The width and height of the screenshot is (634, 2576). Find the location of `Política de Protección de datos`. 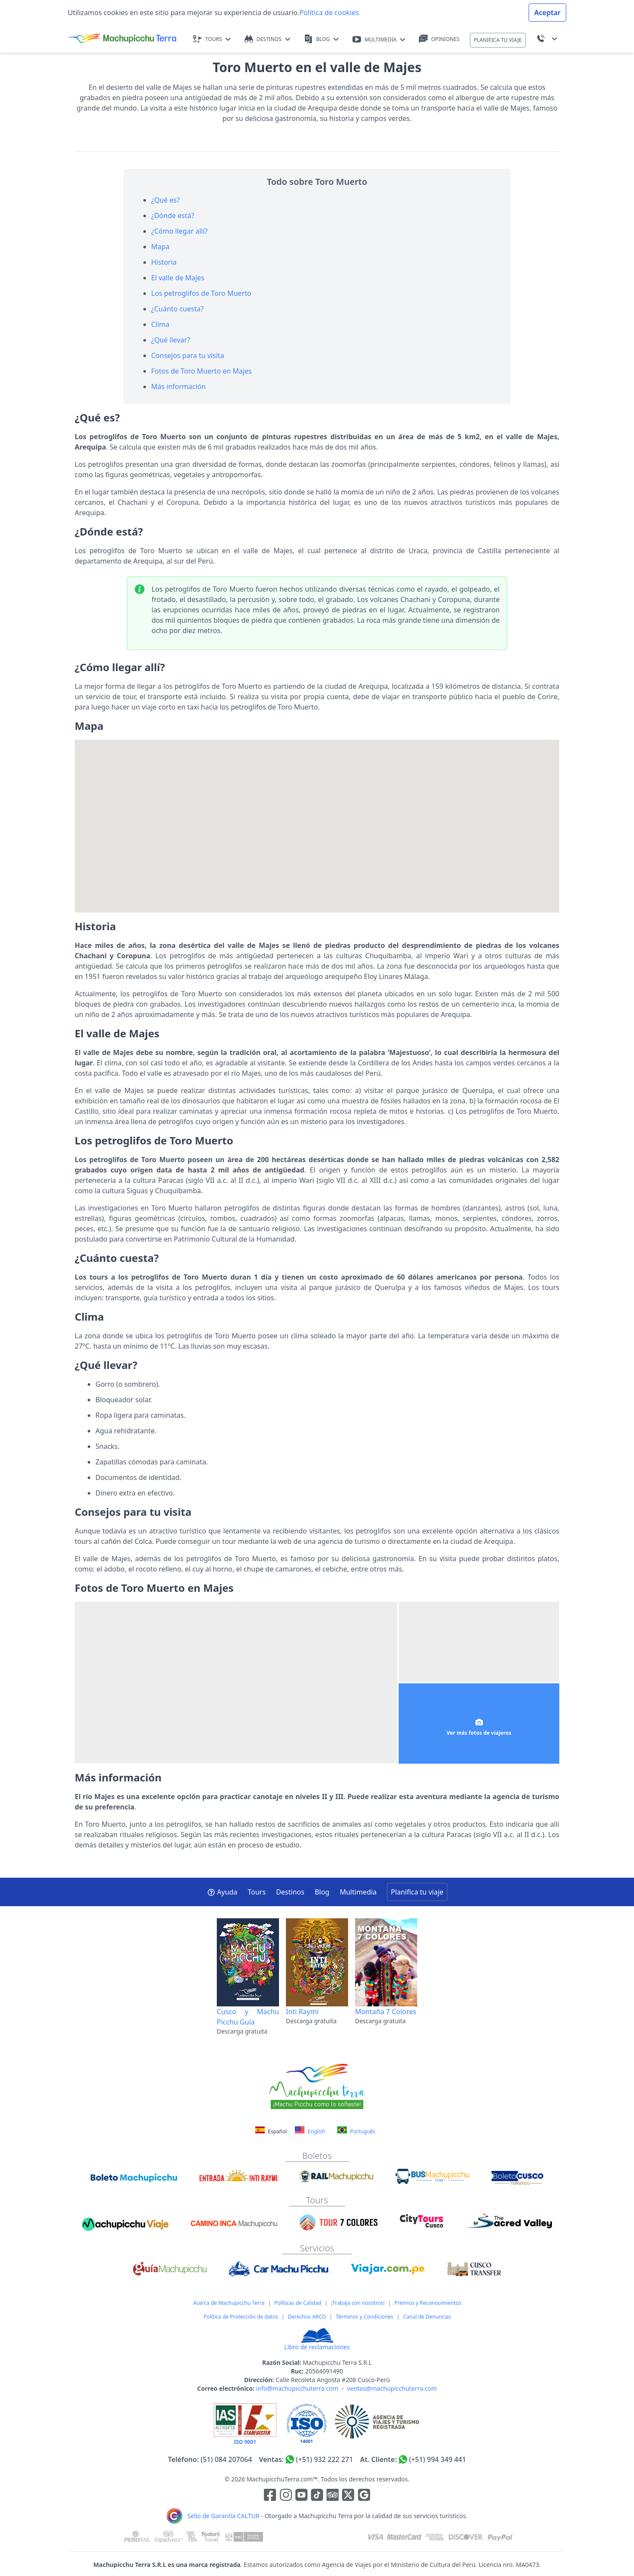

Política de Protección de datos is located at coordinates (240, 2316).